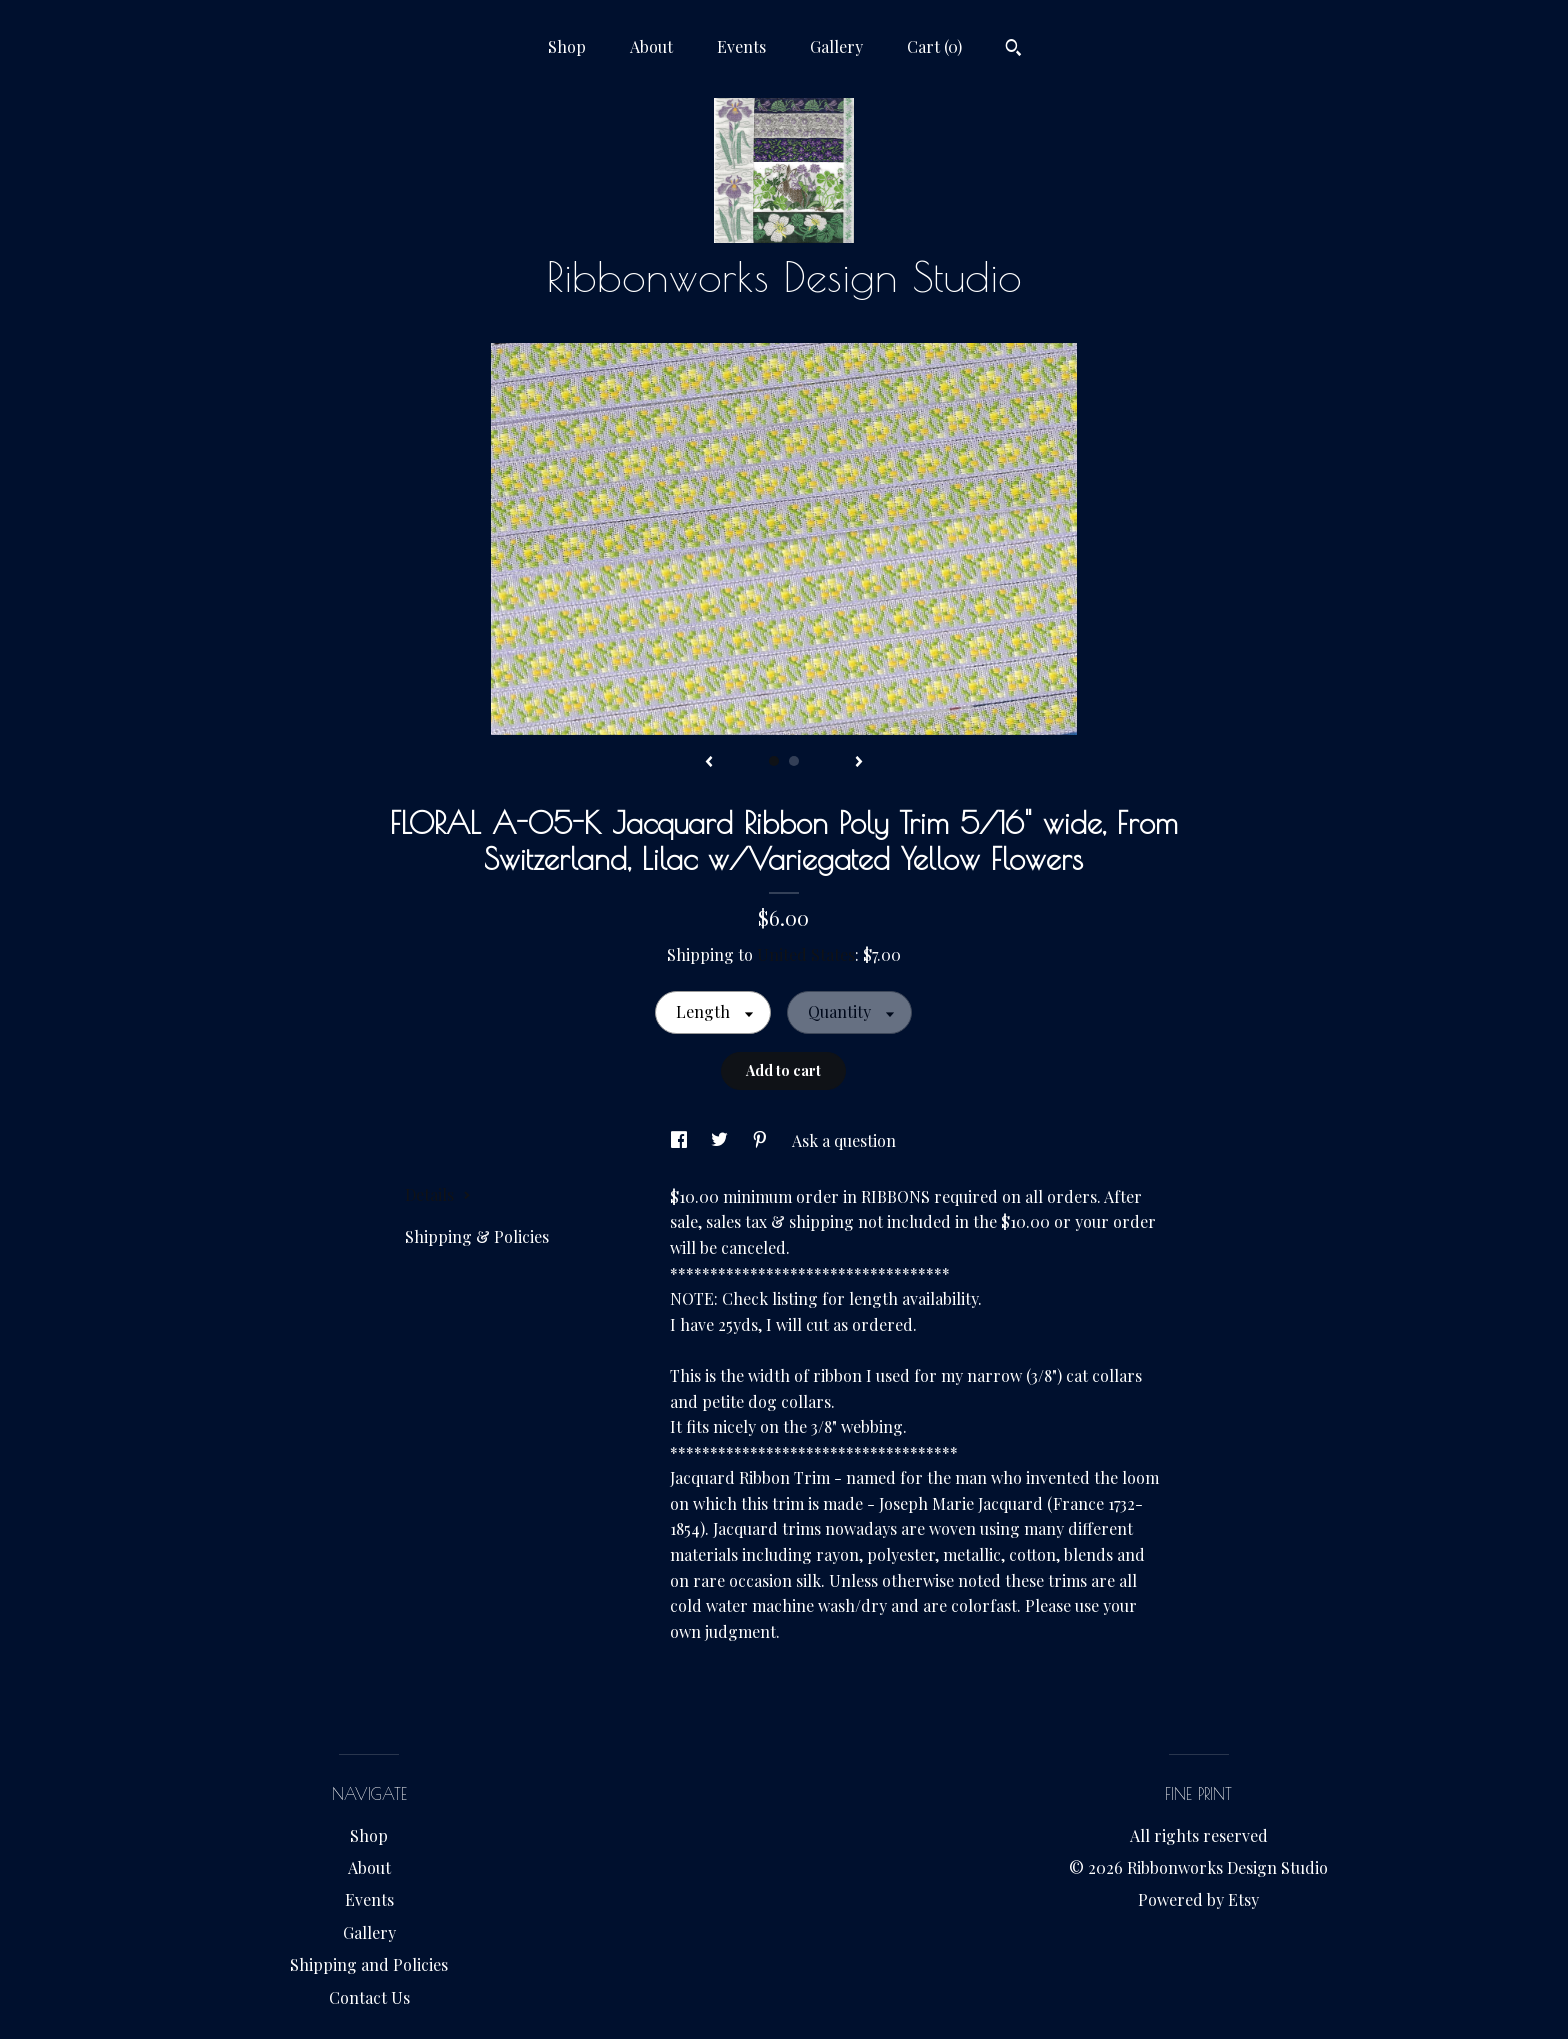  What do you see at coordinates (369, 1964) in the screenshot?
I see `Shipping and Policies` at bounding box center [369, 1964].